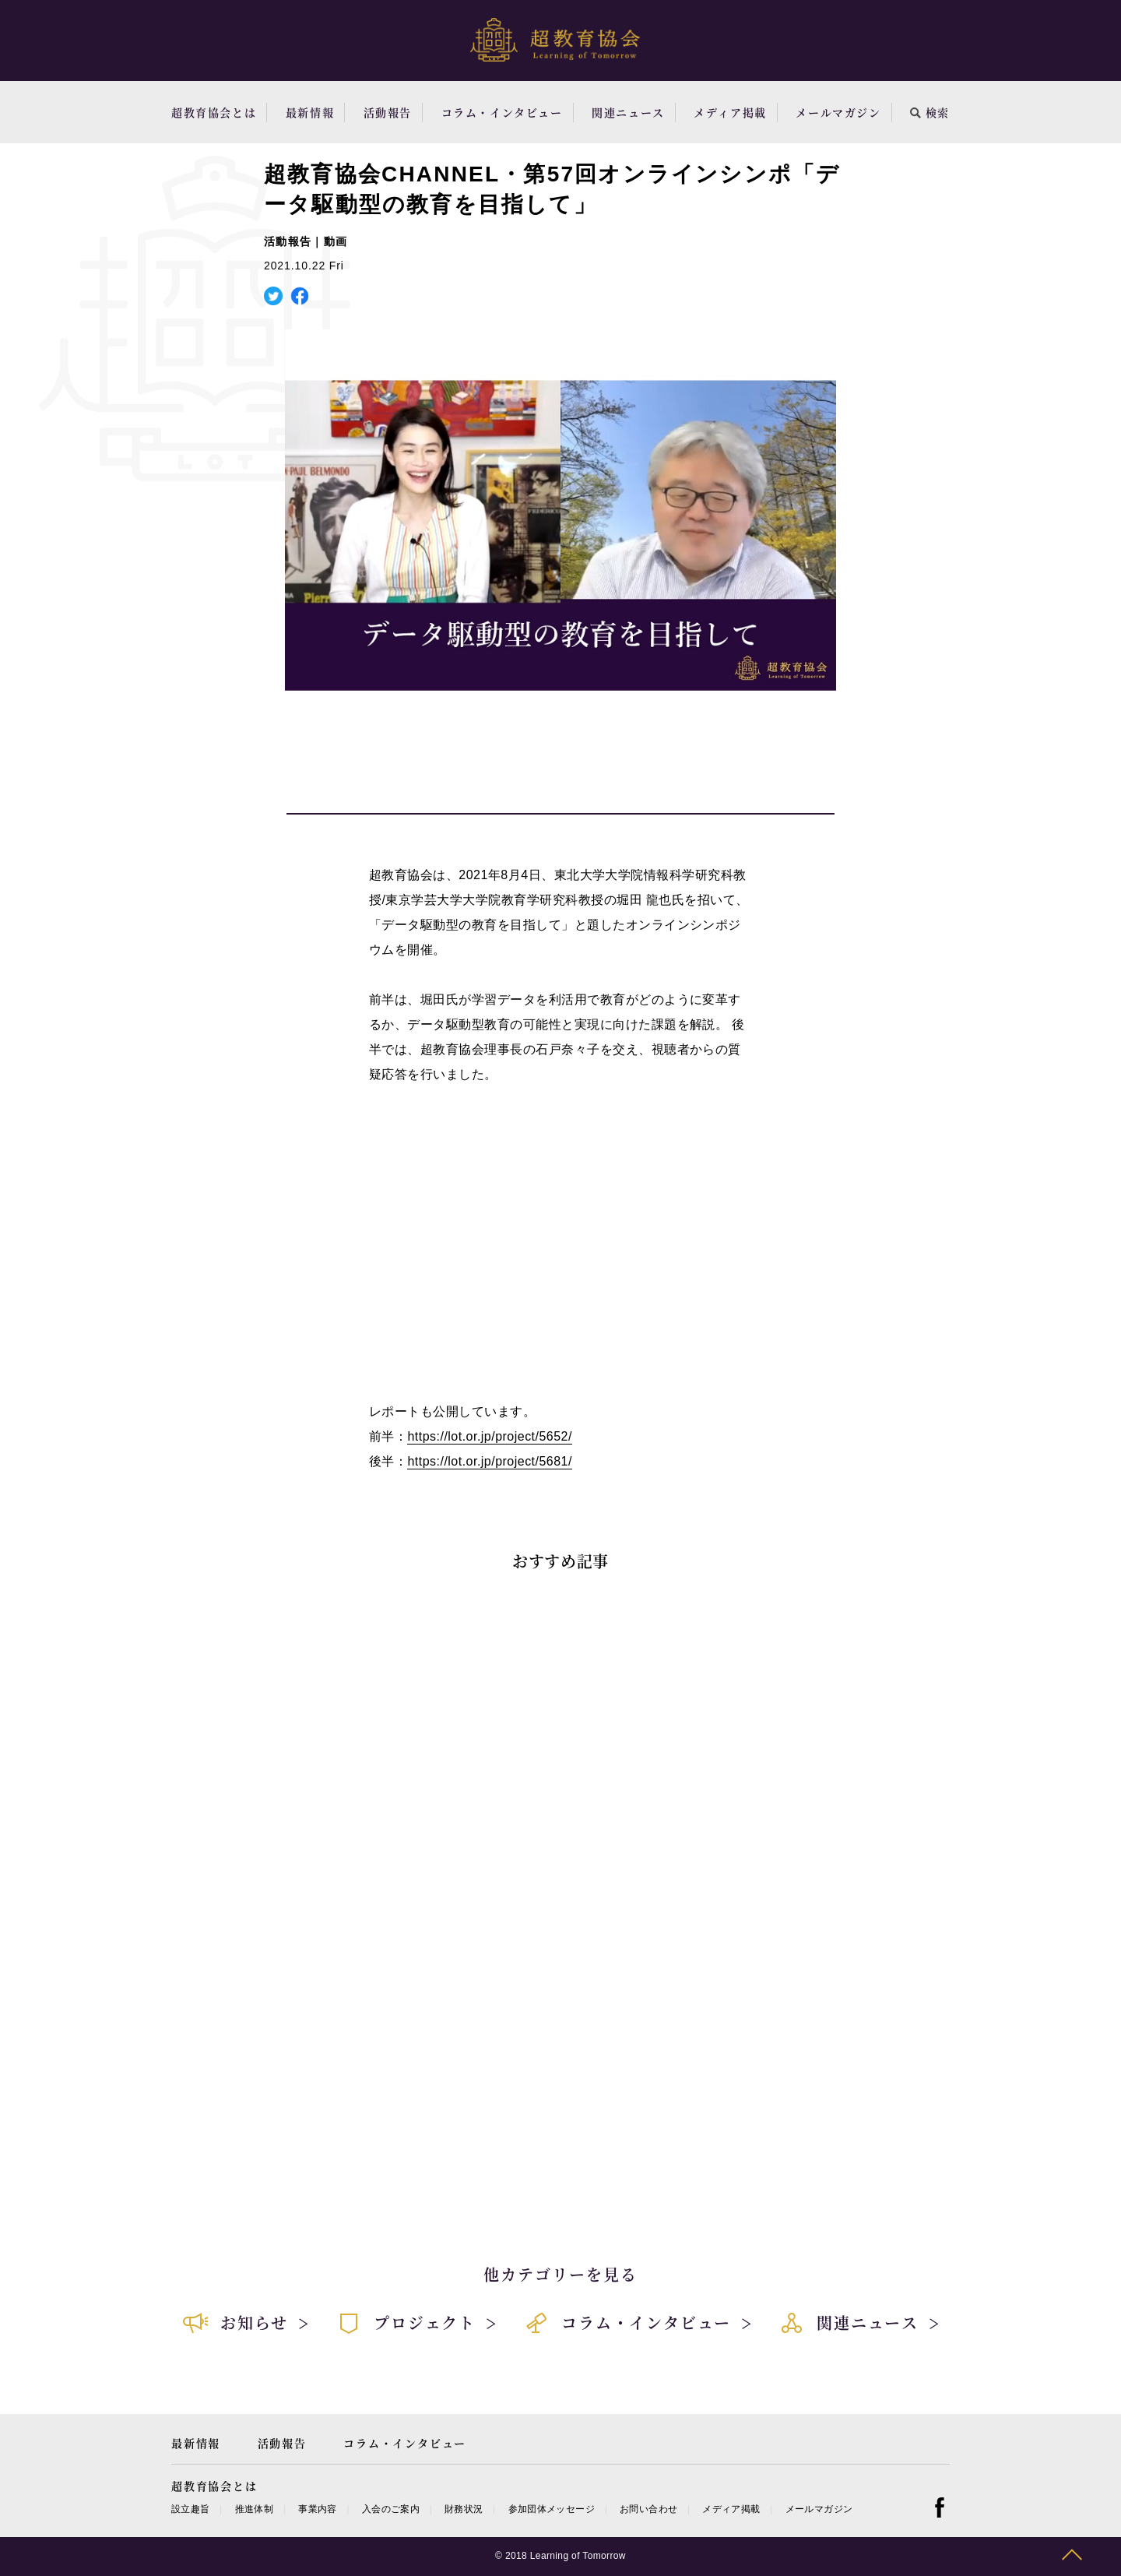 The height and width of the screenshot is (2576, 1121). What do you see at coordinates (730, 112) in the screenshot?
I see `メディア掲載` at bounding box center [730, 112].